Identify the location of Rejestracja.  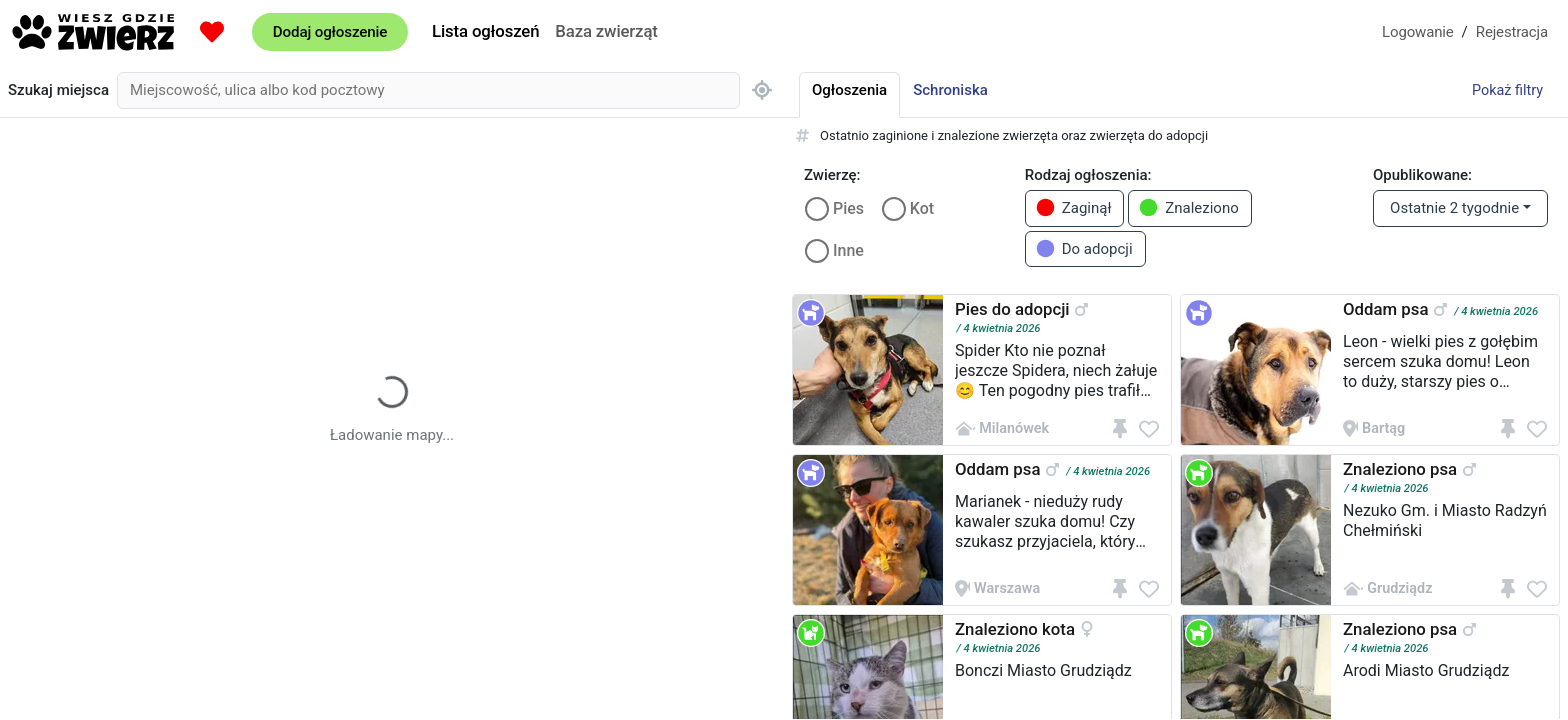
(1512, 32).